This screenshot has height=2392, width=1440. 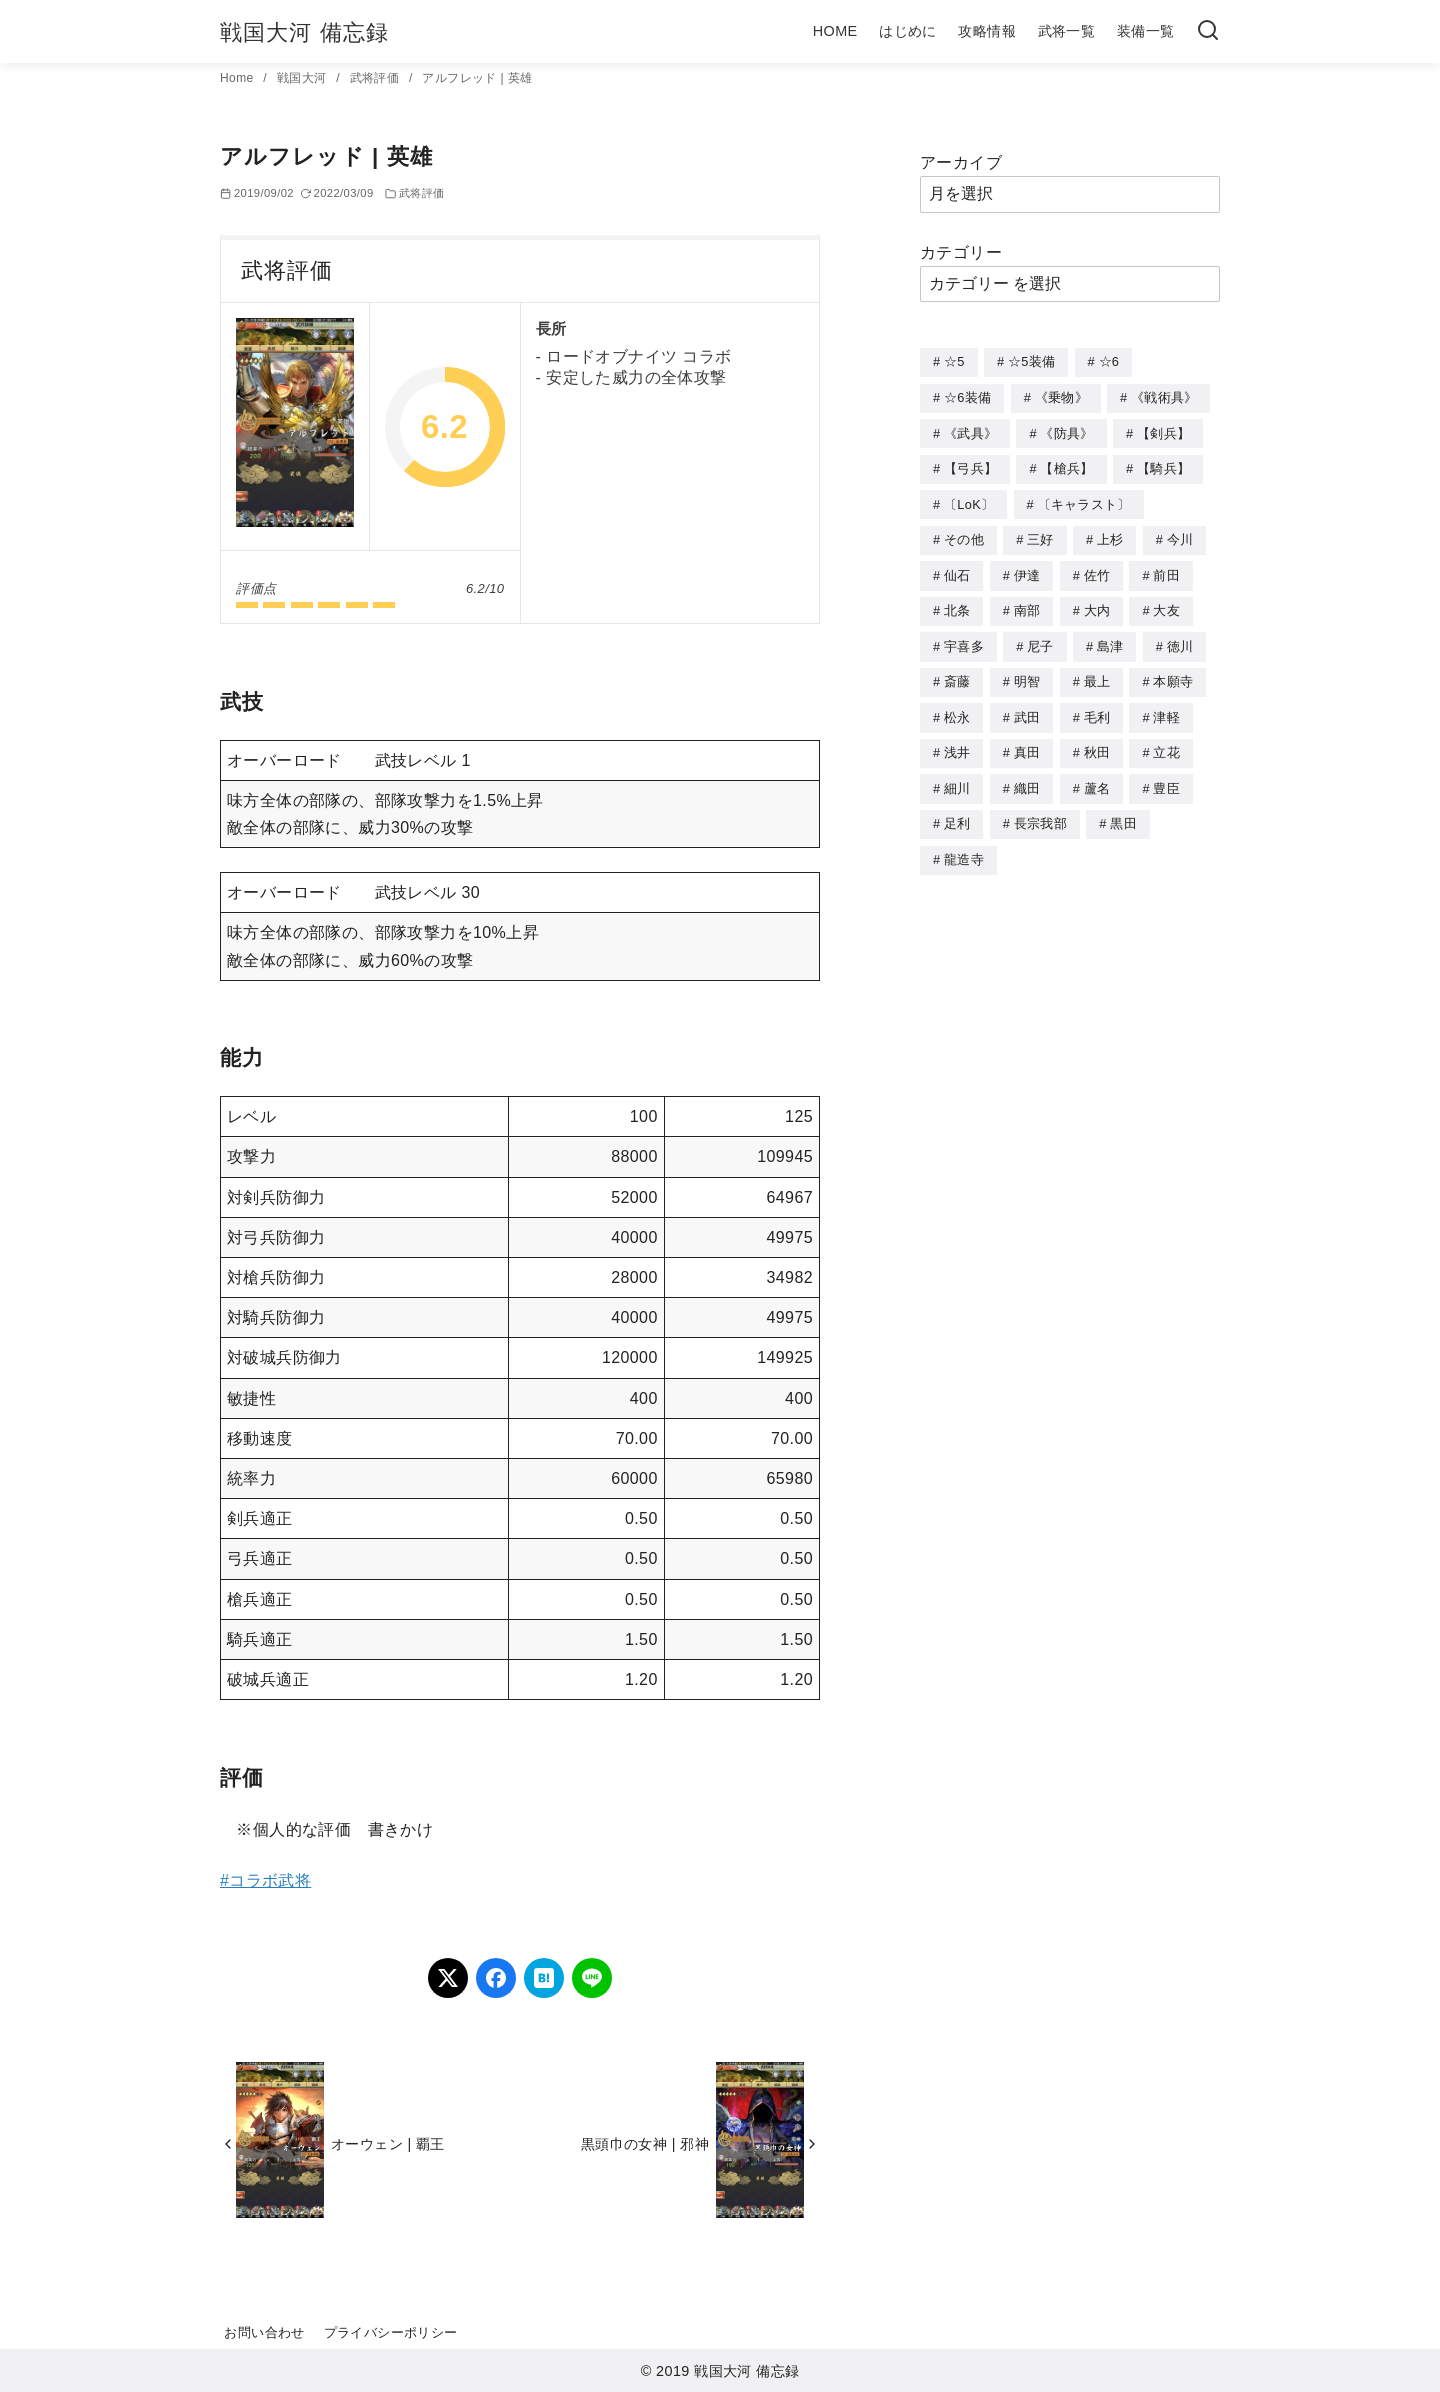 What do you see at coordinates (391, 2332) in the screenshot?
I see `プライバシーポリシー` at bounding box center [391, 2332].